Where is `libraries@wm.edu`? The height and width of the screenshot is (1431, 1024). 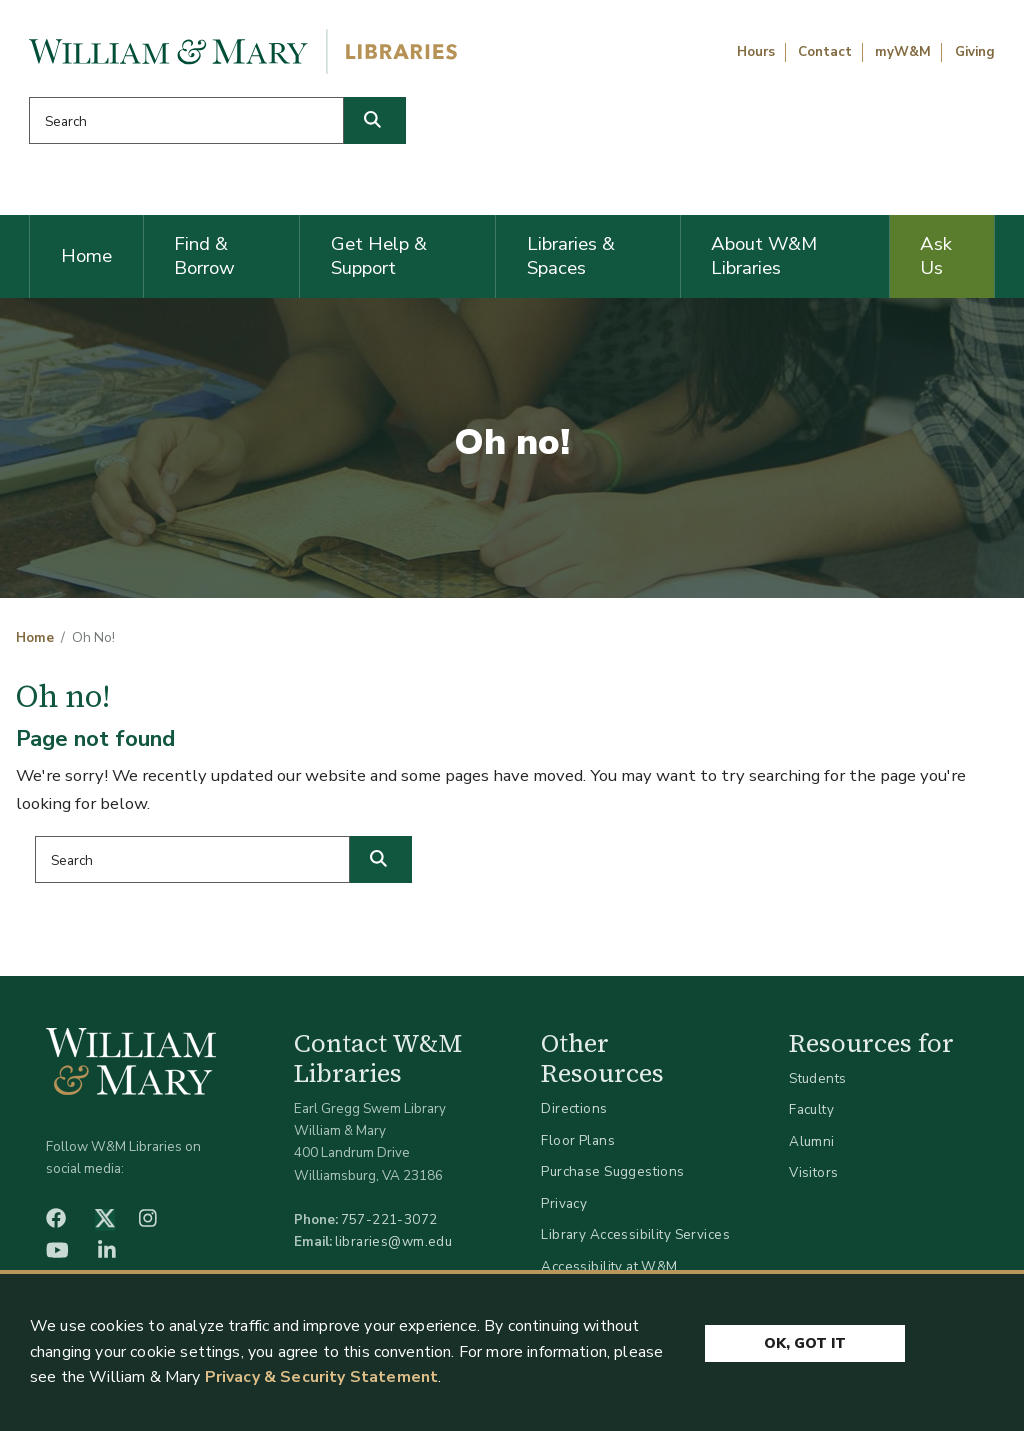
libraries@wm.edu is located at coordinates (394, 1241).